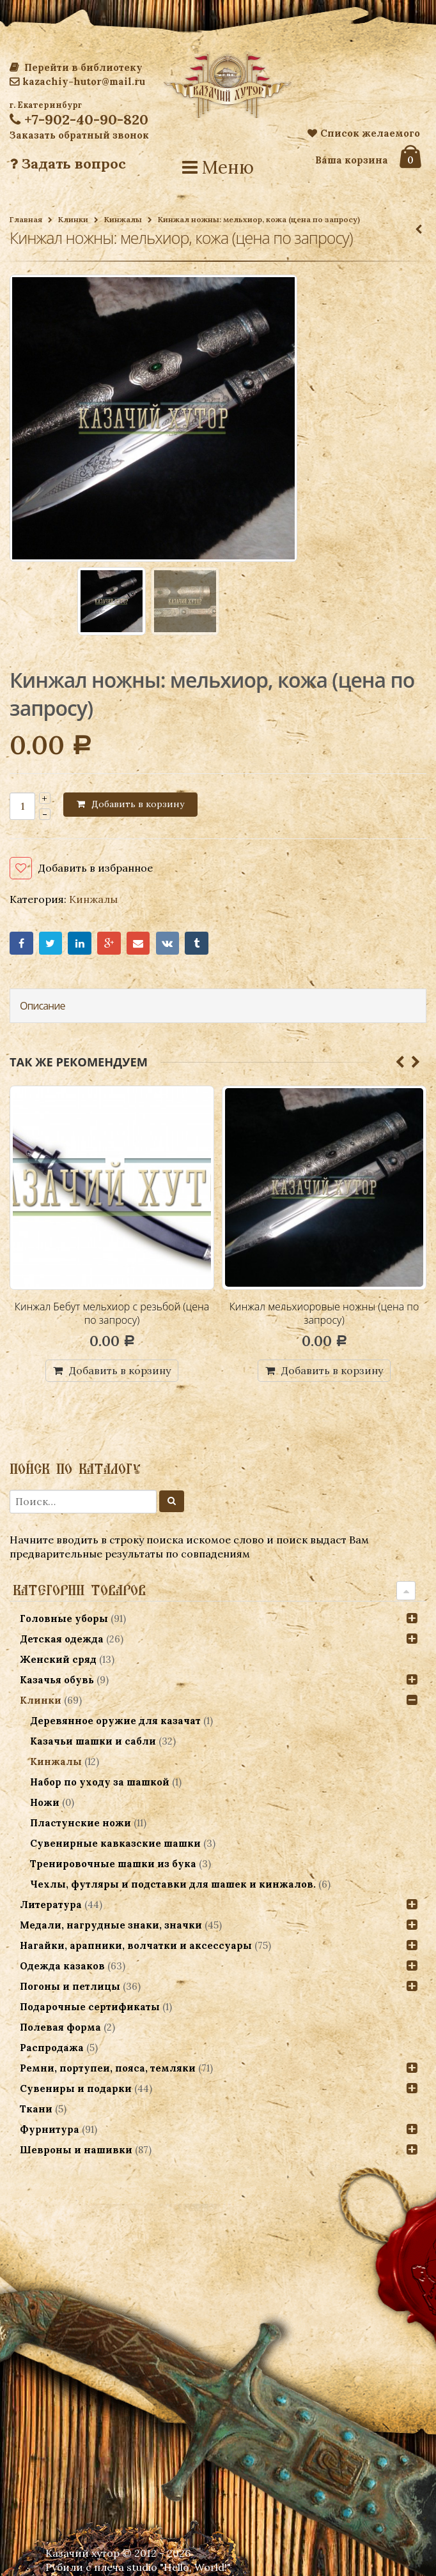 The width and height of the screenshot is (436, 2576). What do you see at coordinates (21, 943) in the screenshot?
I see `Facebook` at bounding box center [21, 943].